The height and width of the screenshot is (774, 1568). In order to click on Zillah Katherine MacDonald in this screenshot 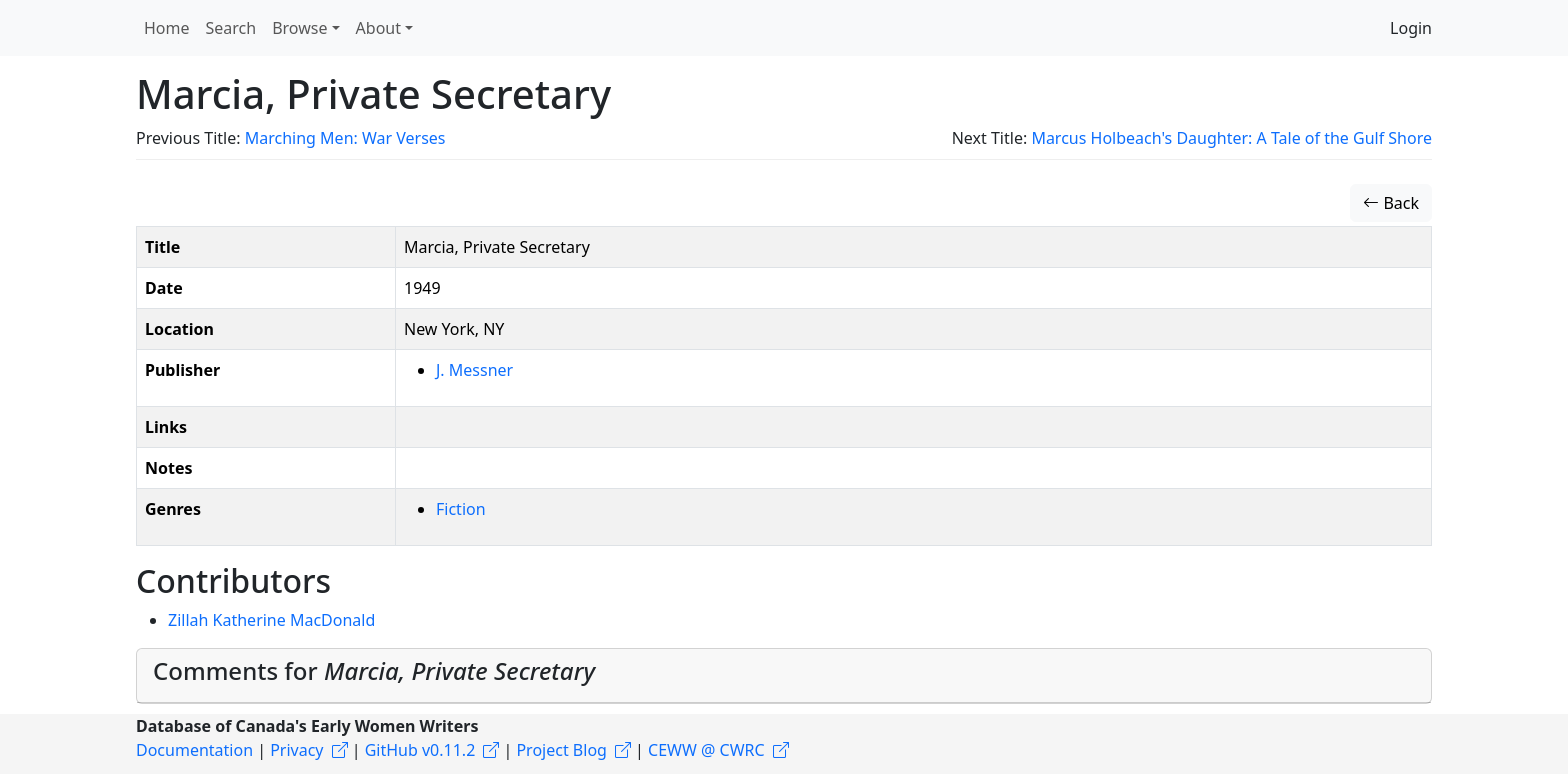, I will do `click(271, 620)`.